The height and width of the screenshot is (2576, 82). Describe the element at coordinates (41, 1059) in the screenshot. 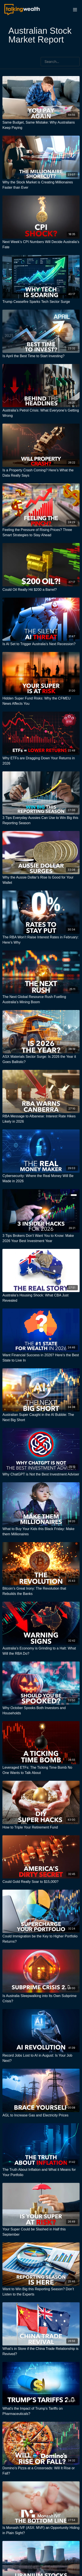

I see `[ASX Materials Sector Surge: Is 2026 the Year it Goes Ballistic?]` at that location.